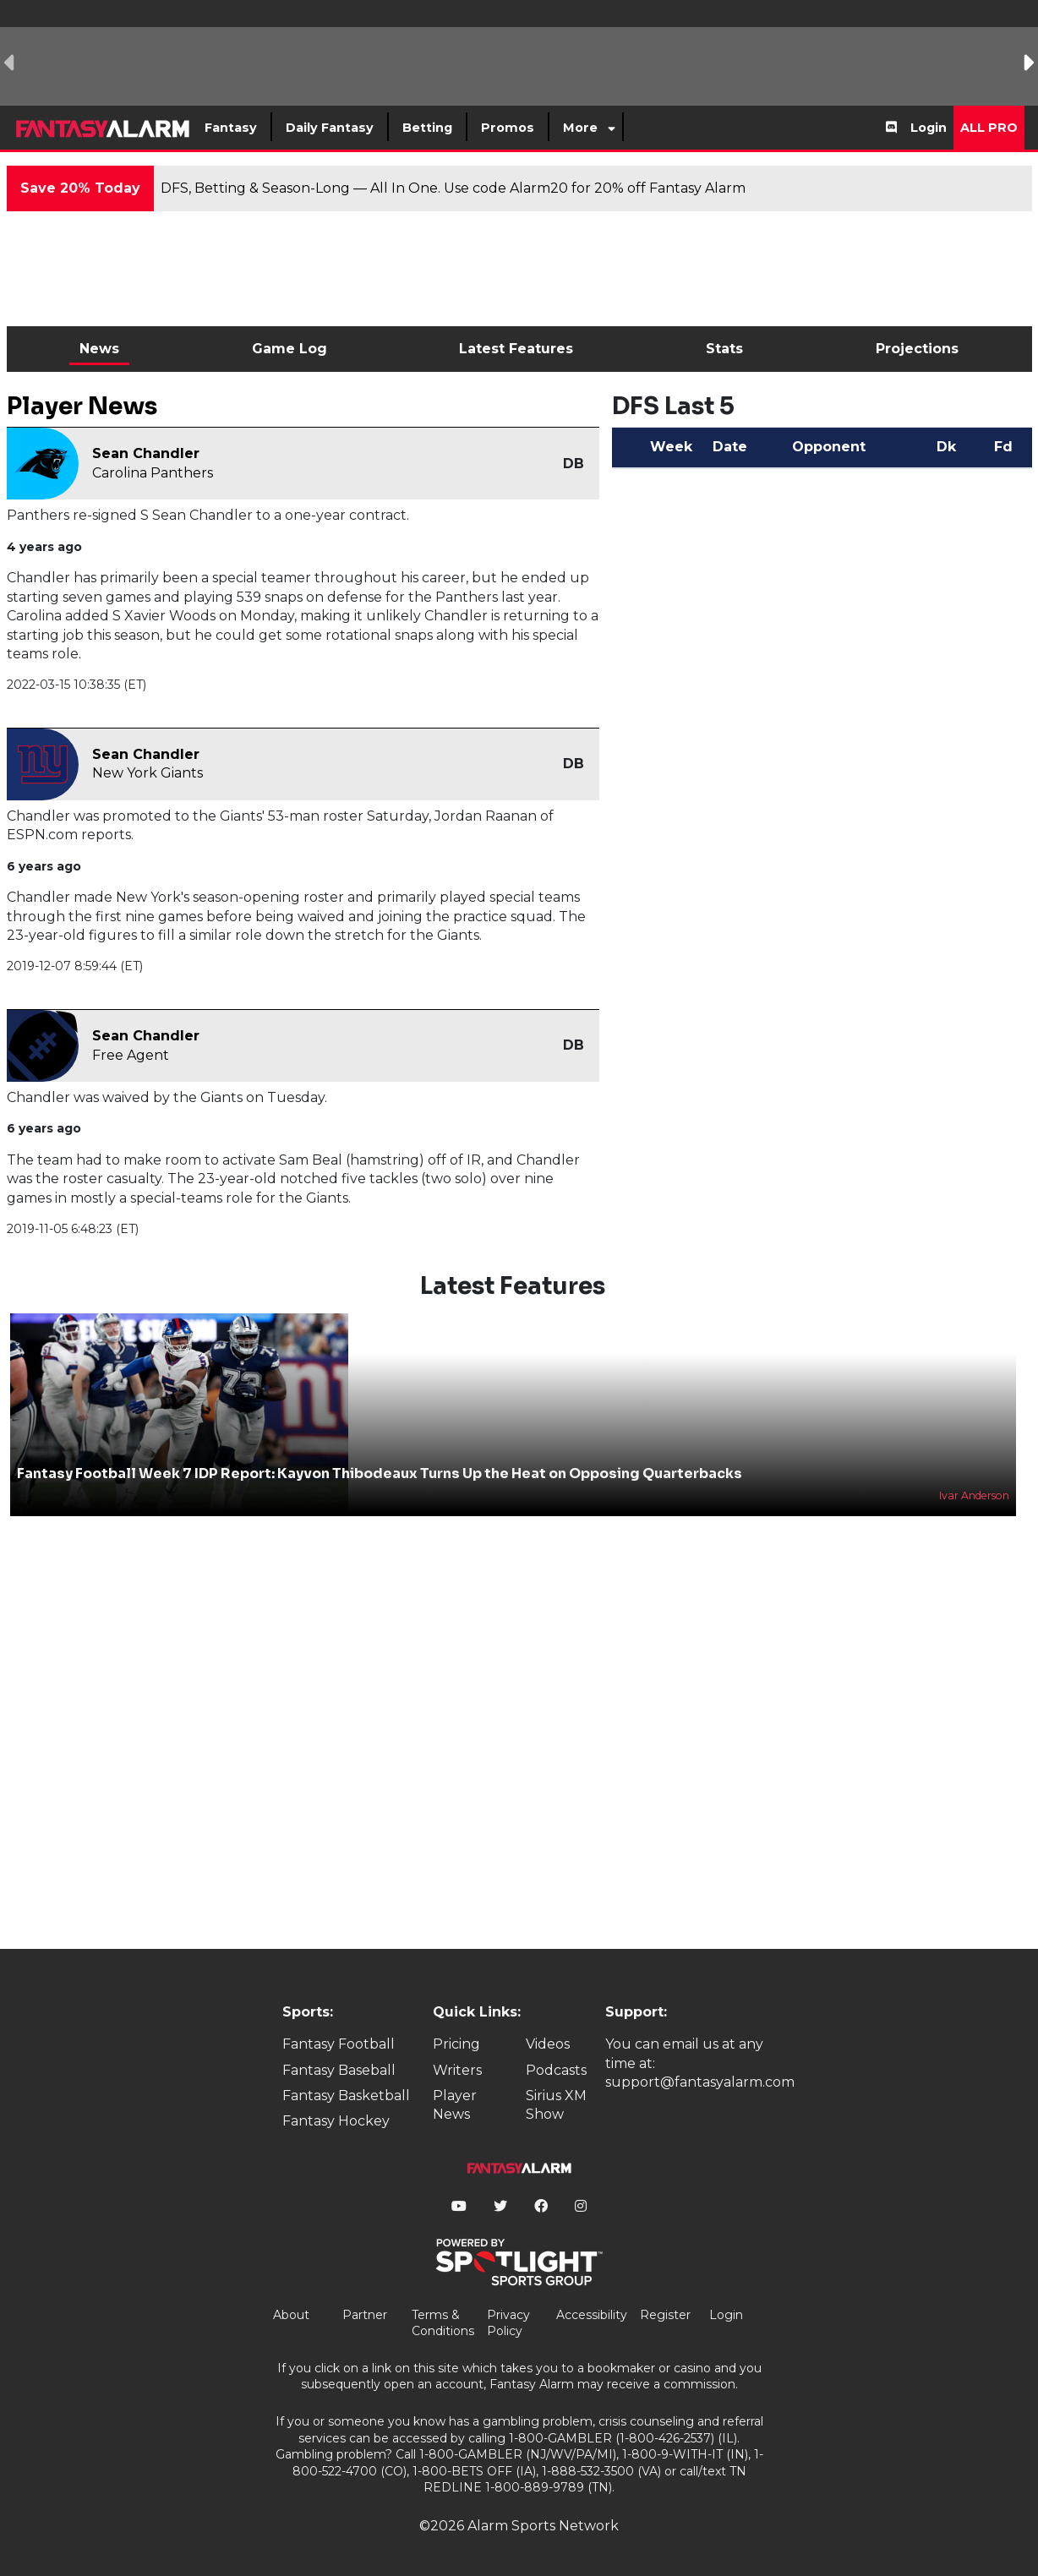 The image size is (1038, 2576). I want to click on Privacy Policy, so click(508, 2323).